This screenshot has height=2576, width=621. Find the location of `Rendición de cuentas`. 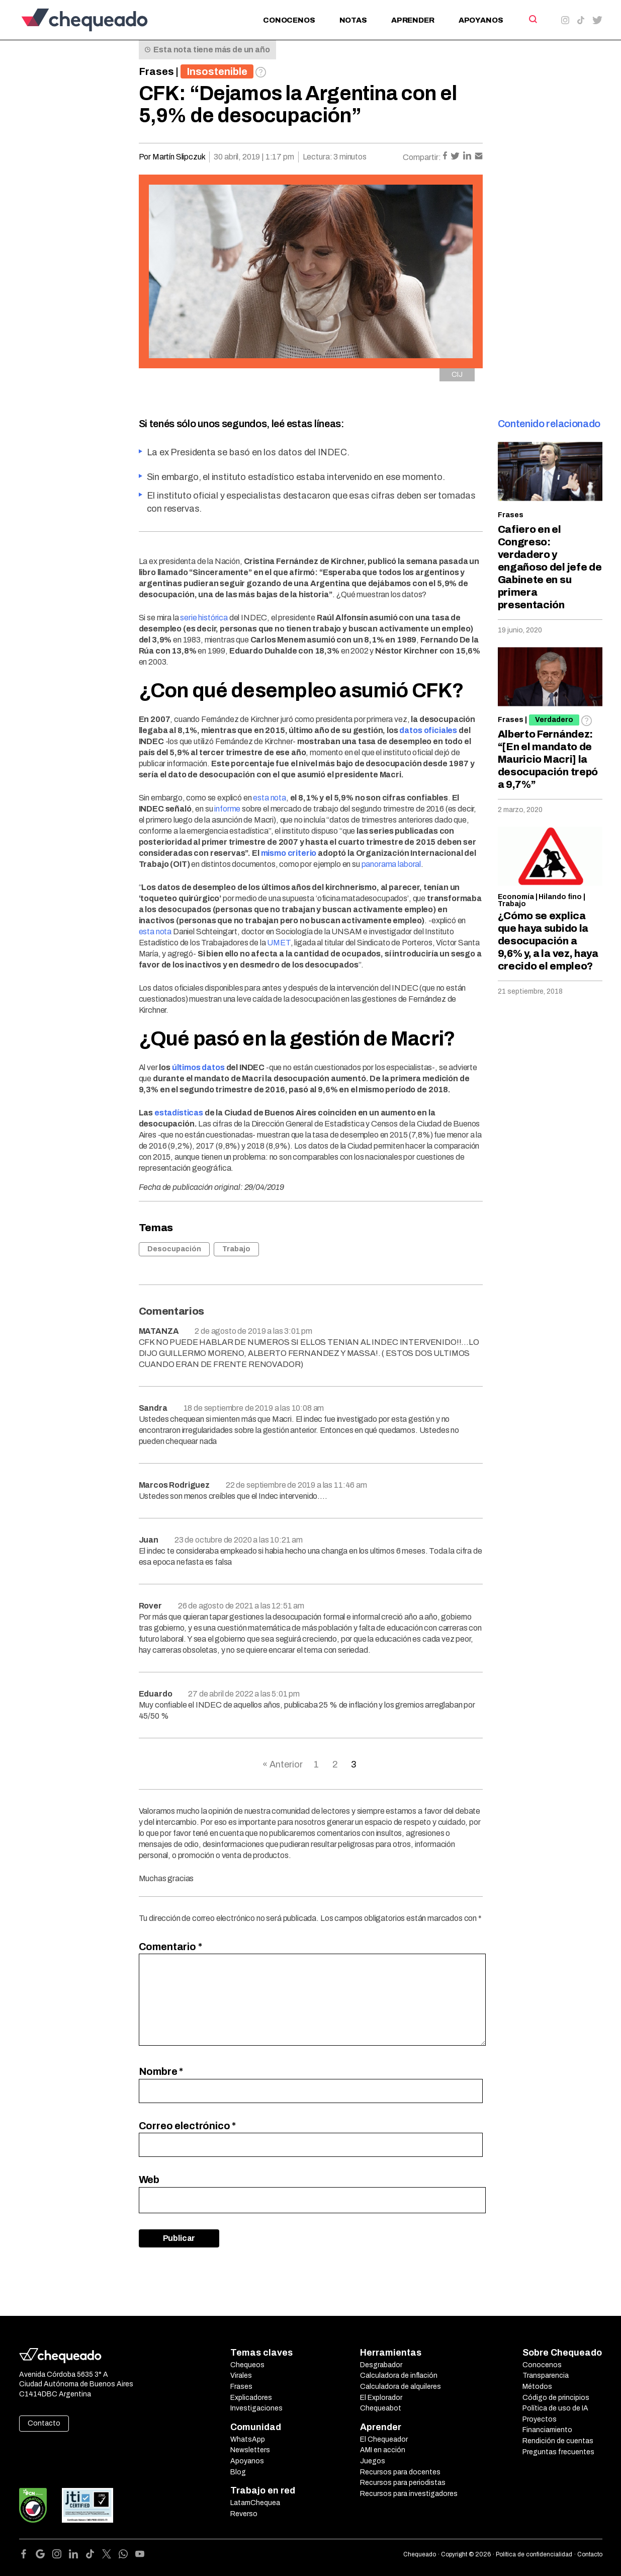

Rendición de cuentas is located at coordinates (557, 2441).